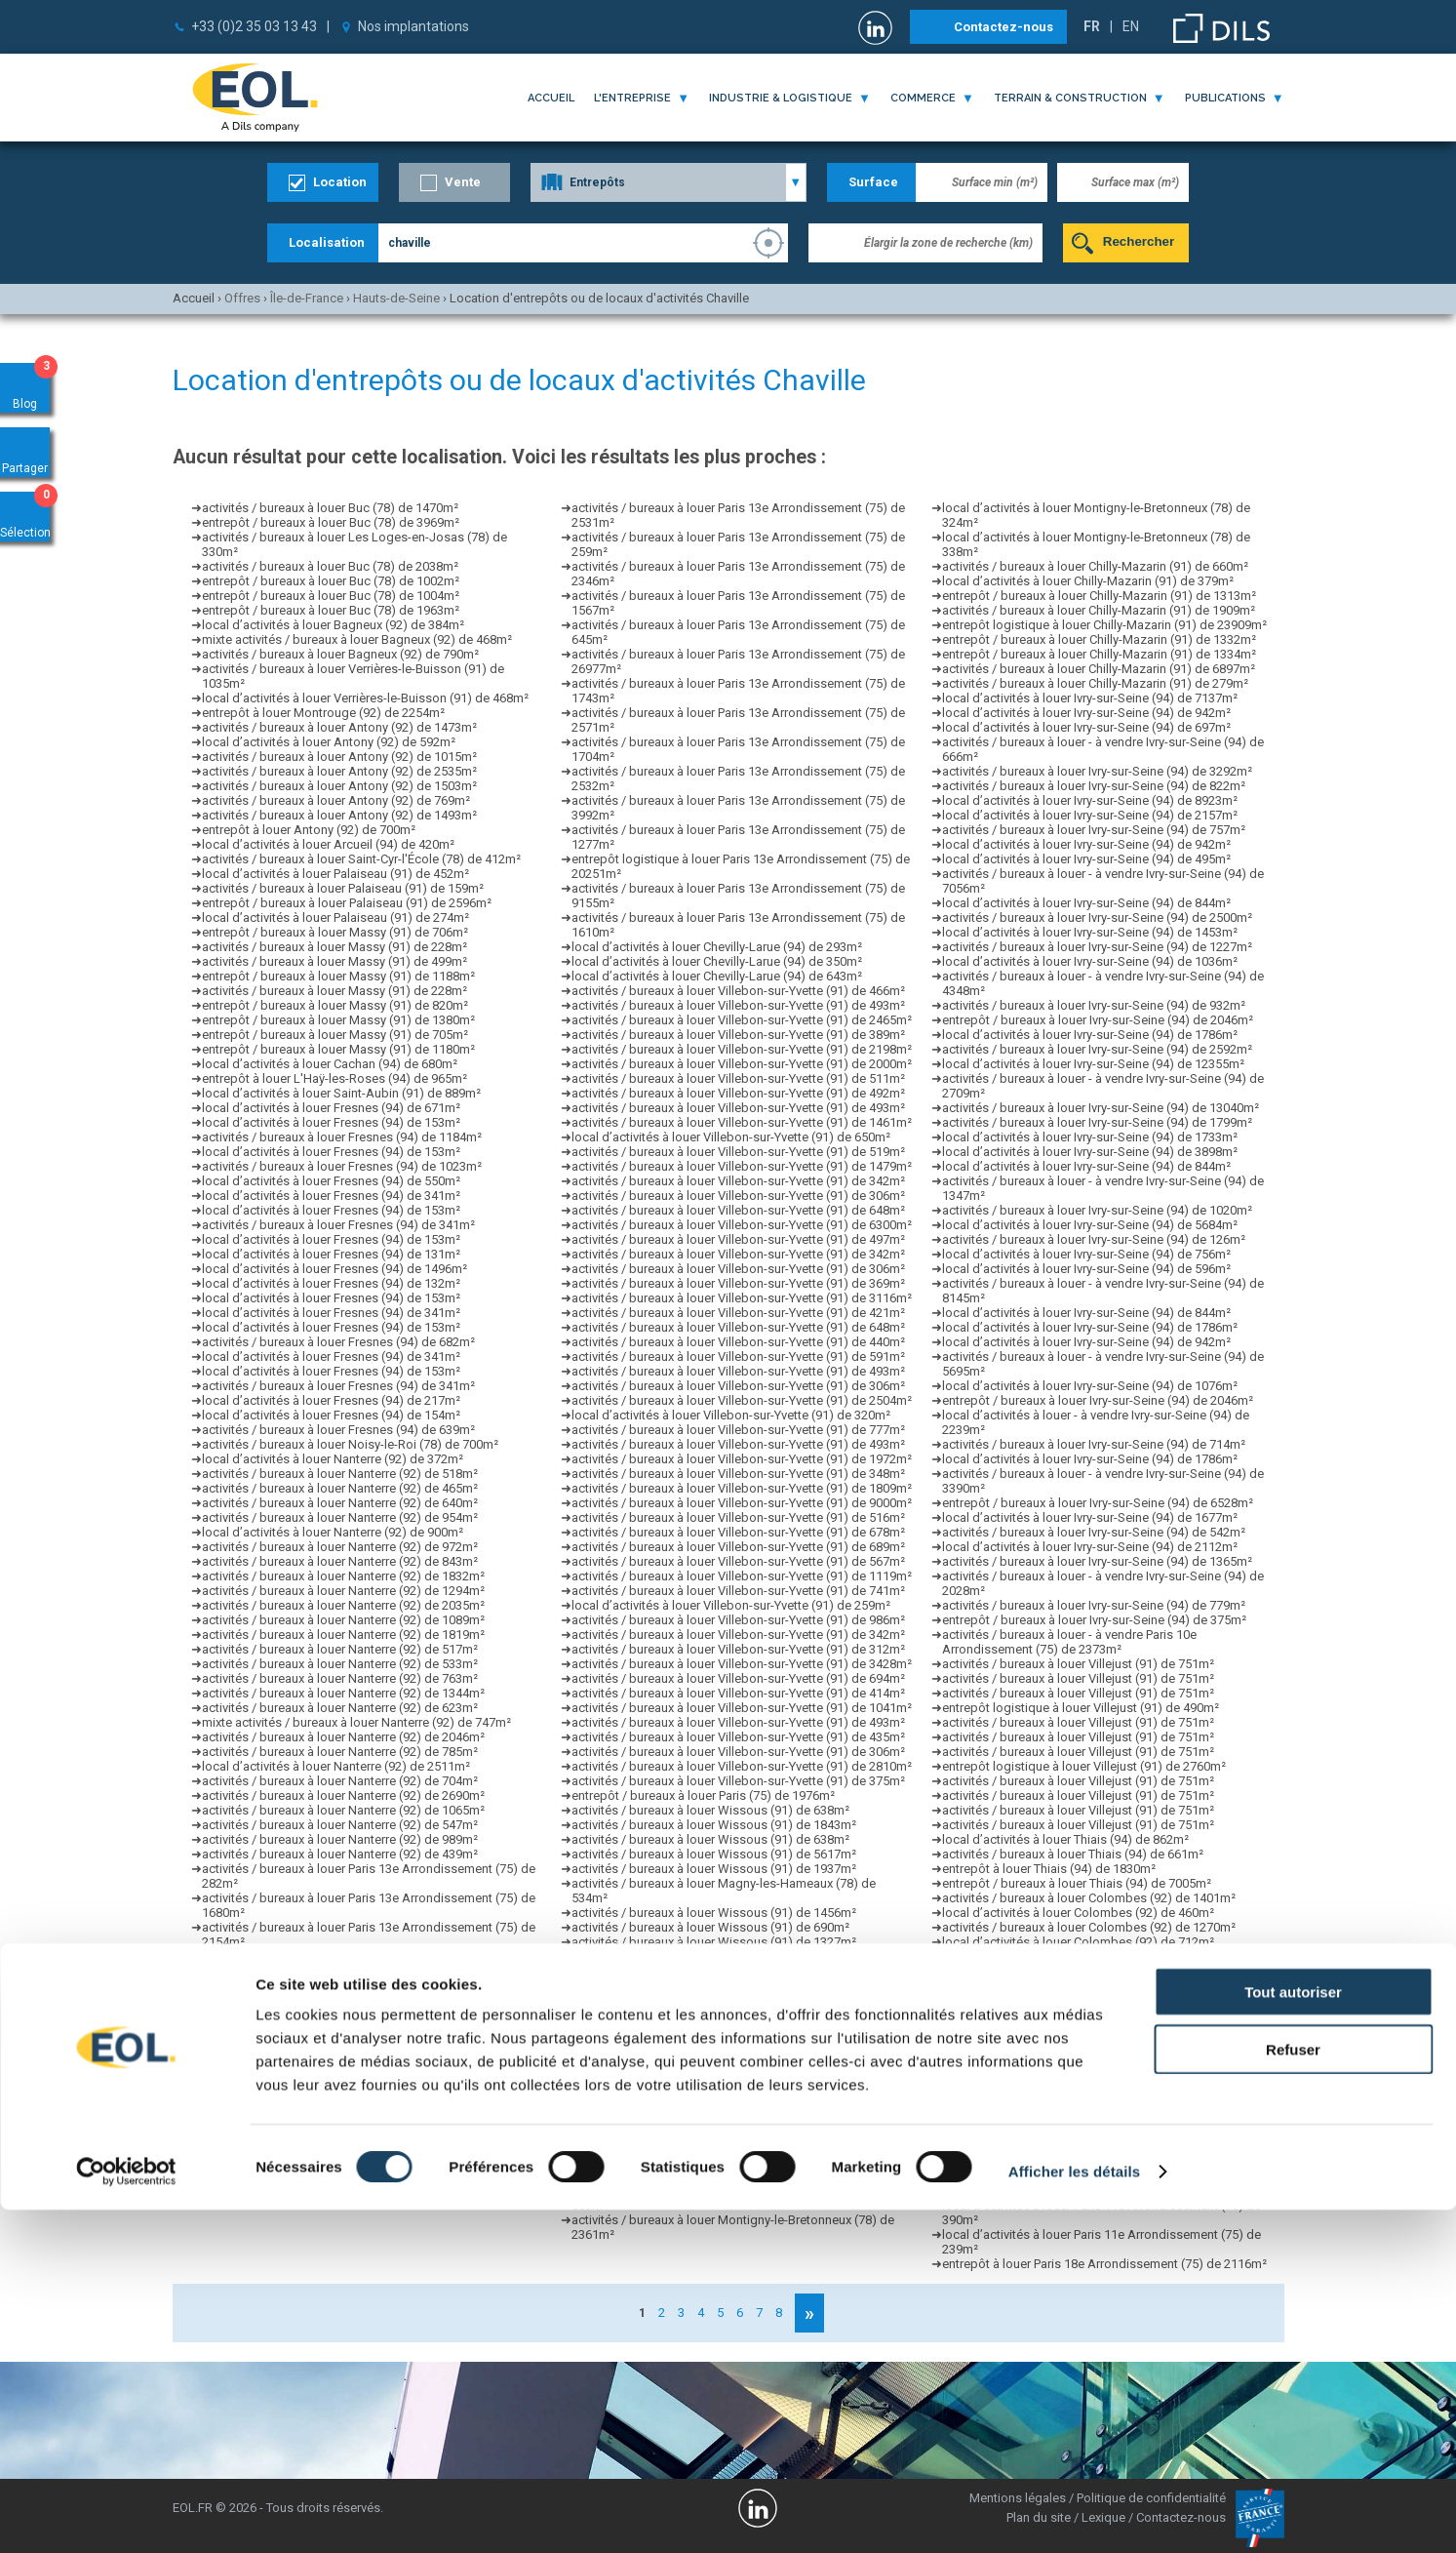 The image size is (1456, 2553). Describe the element at coordinates (738, 1034) in the screenshot. I see `activités / bureaux à louer Villebon-sur-Yvette (91) de 389m²` at that location.